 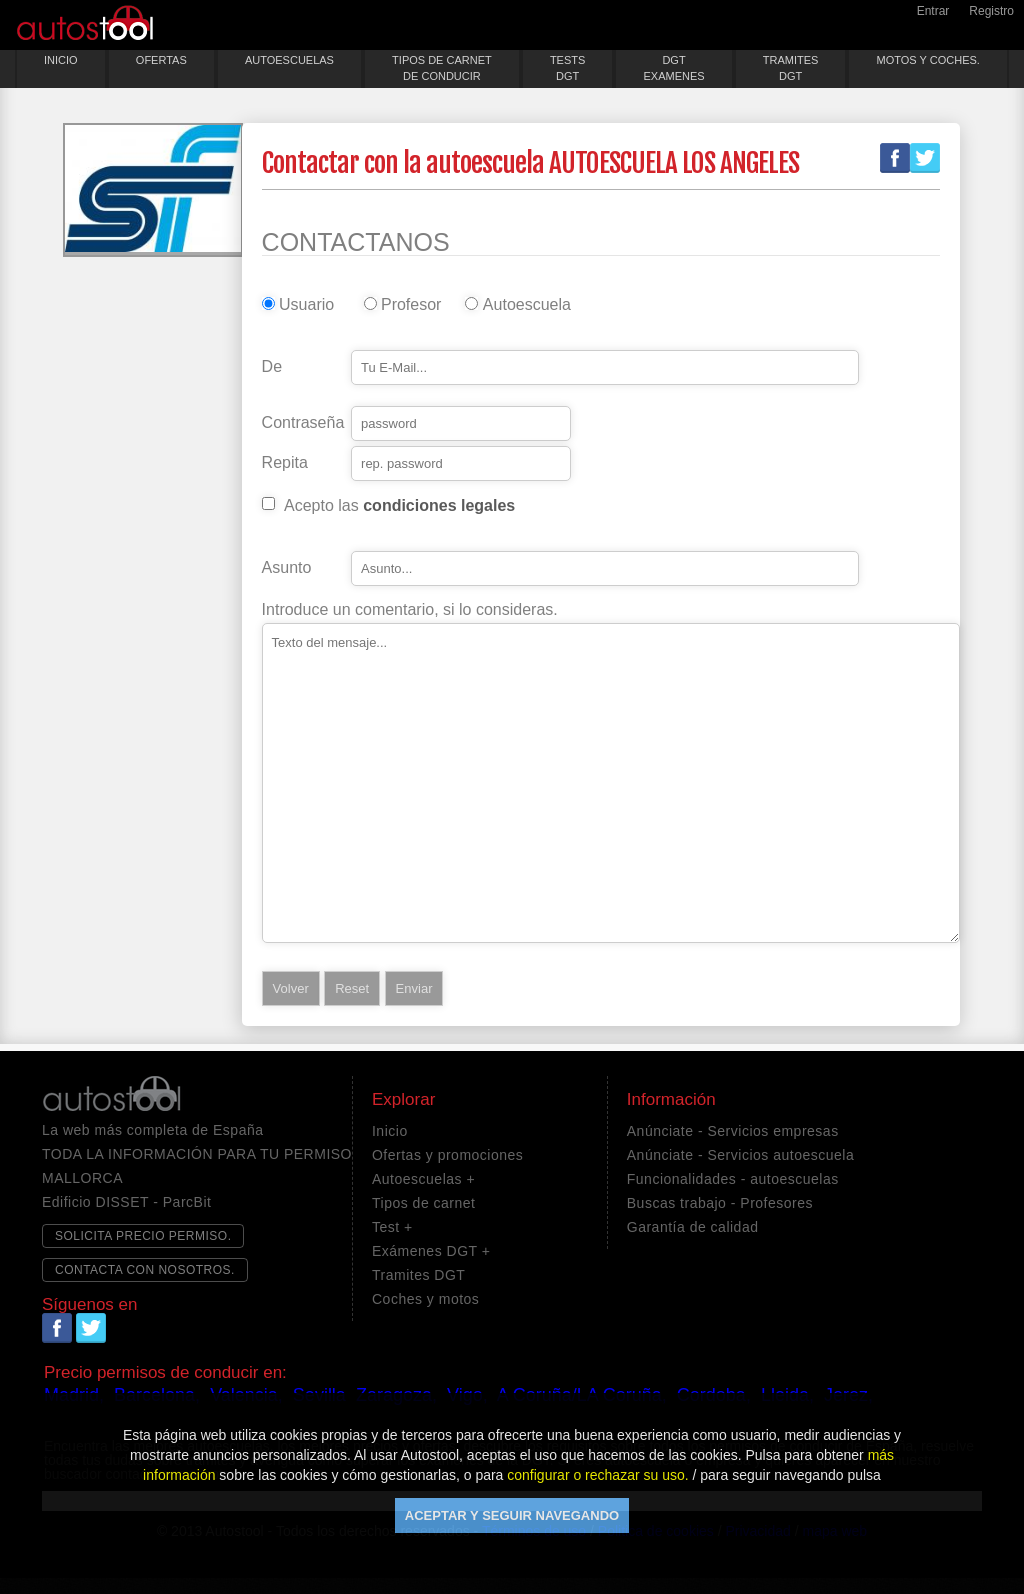 I want to click on De, so click(x=272, y=367).